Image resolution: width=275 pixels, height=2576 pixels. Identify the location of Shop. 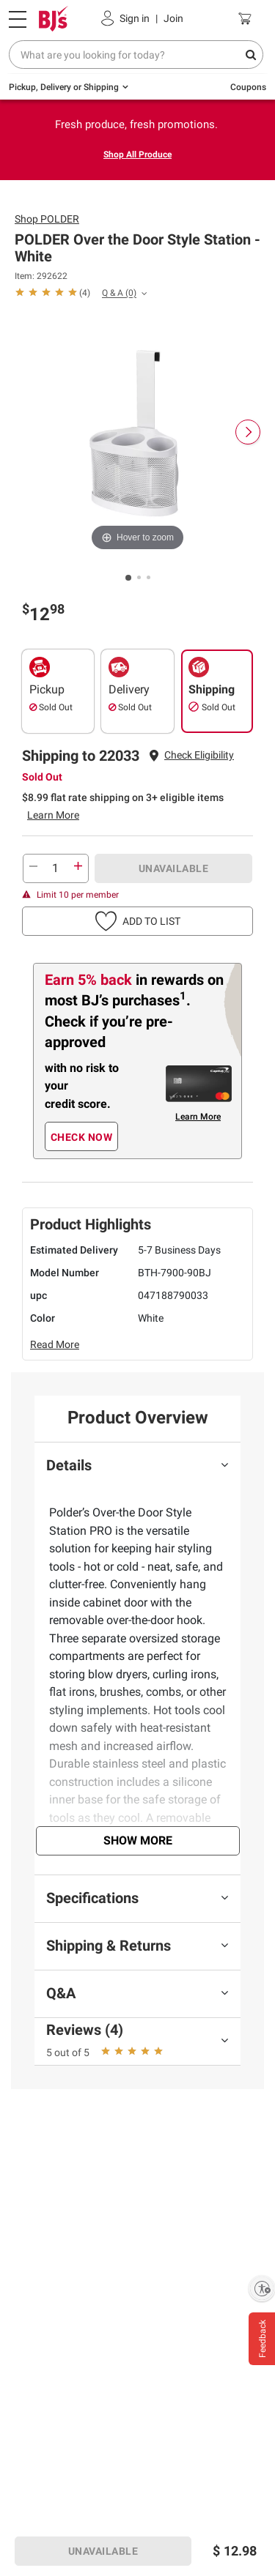
(47, 219).